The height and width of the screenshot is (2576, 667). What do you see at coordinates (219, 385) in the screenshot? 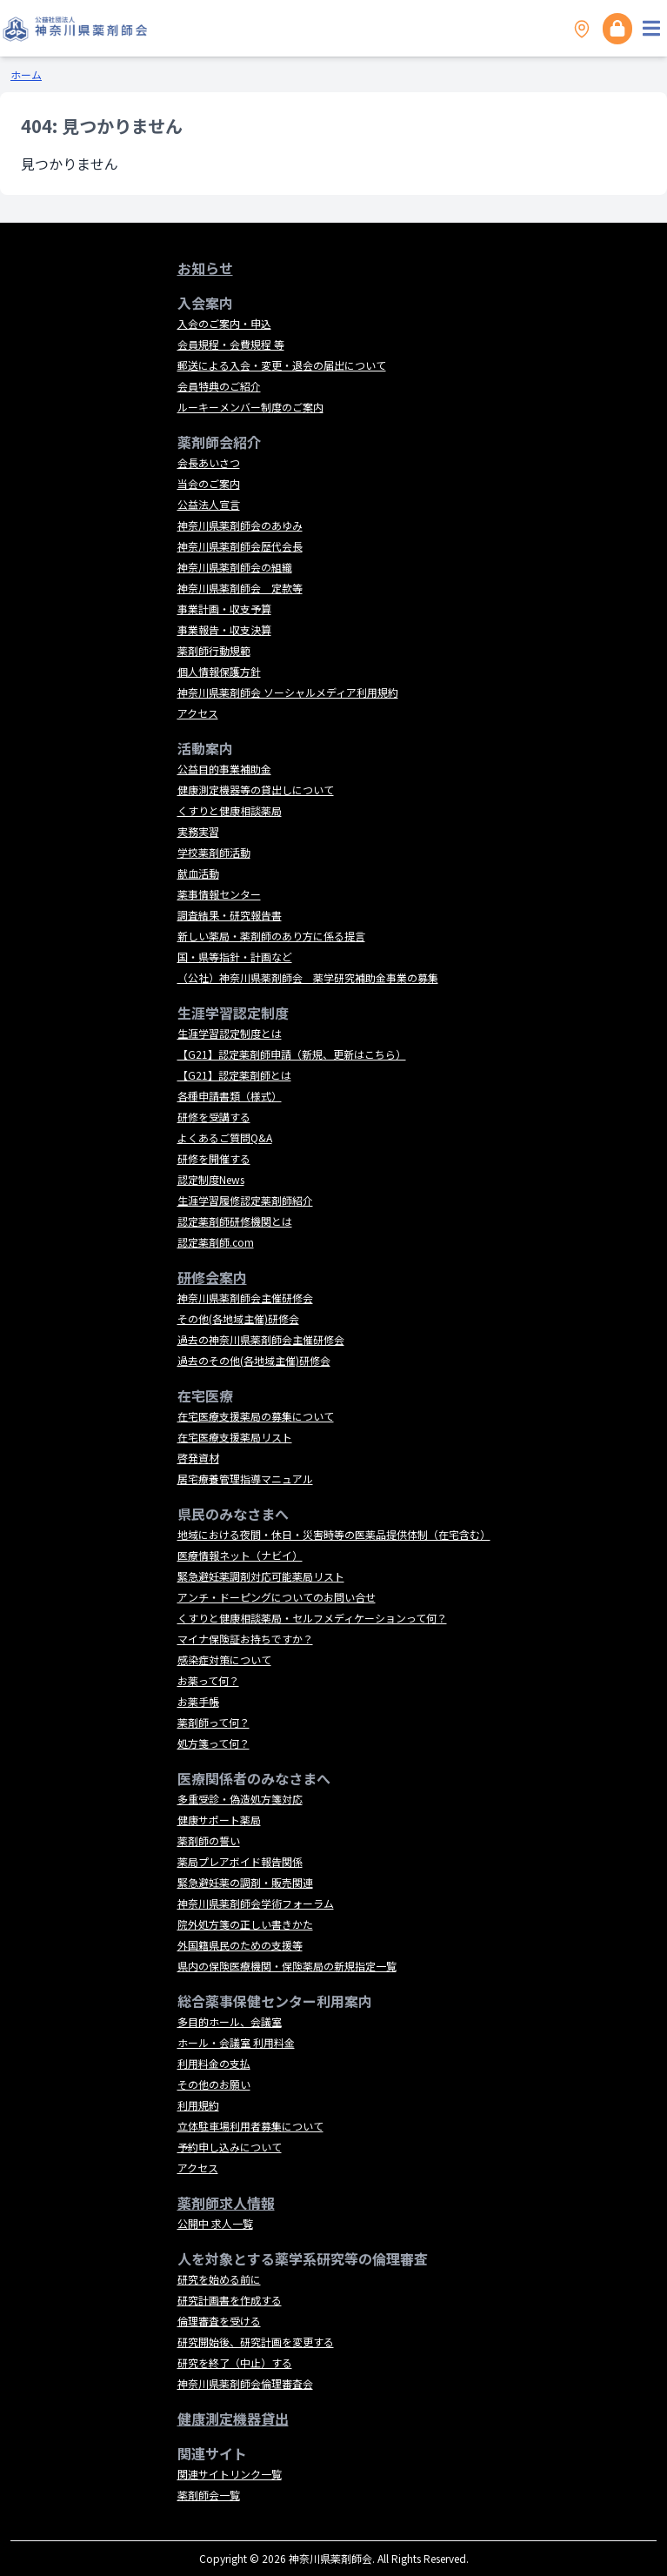
I see `会員特典のご紹介` at bounding box center [219, 385].